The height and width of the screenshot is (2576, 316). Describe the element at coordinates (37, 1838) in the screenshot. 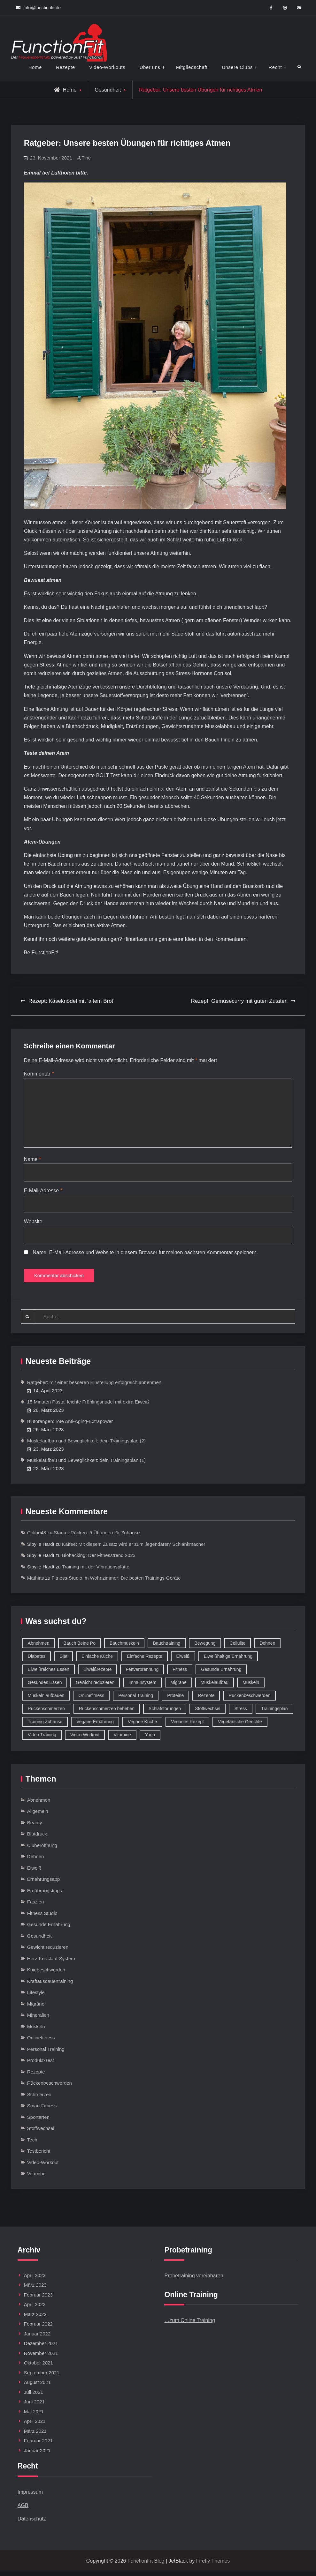

I see `Blutdruck` at that location.